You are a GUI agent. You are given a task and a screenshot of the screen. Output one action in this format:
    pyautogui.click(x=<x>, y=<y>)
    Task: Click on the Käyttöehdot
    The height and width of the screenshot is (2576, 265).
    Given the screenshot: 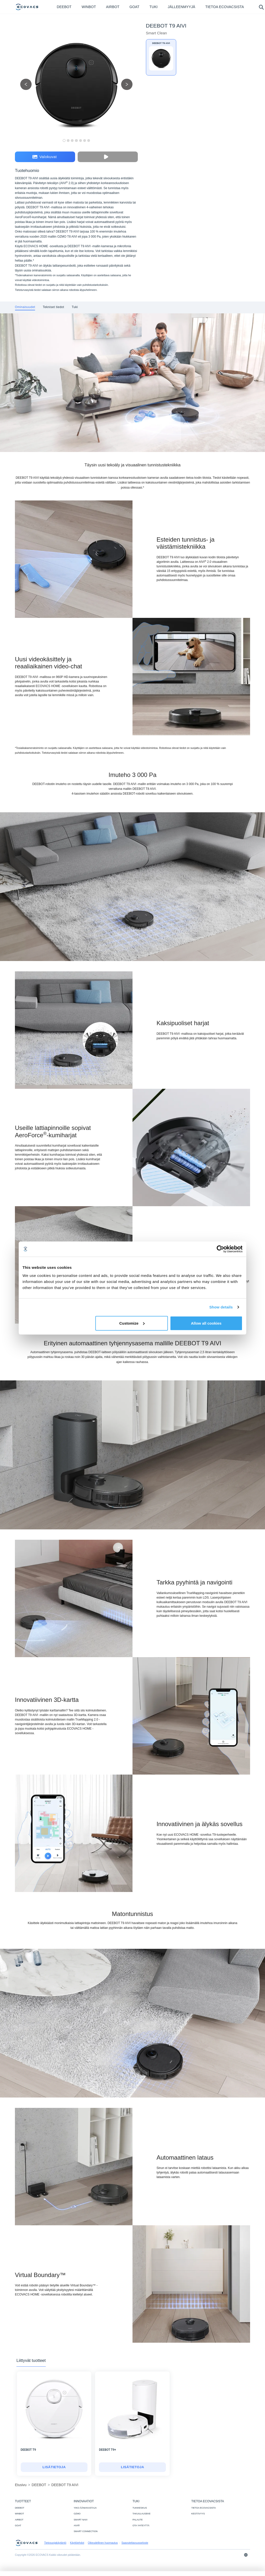 What is the action you would take?
    pyautogui.click(x=77, y=2542)
    